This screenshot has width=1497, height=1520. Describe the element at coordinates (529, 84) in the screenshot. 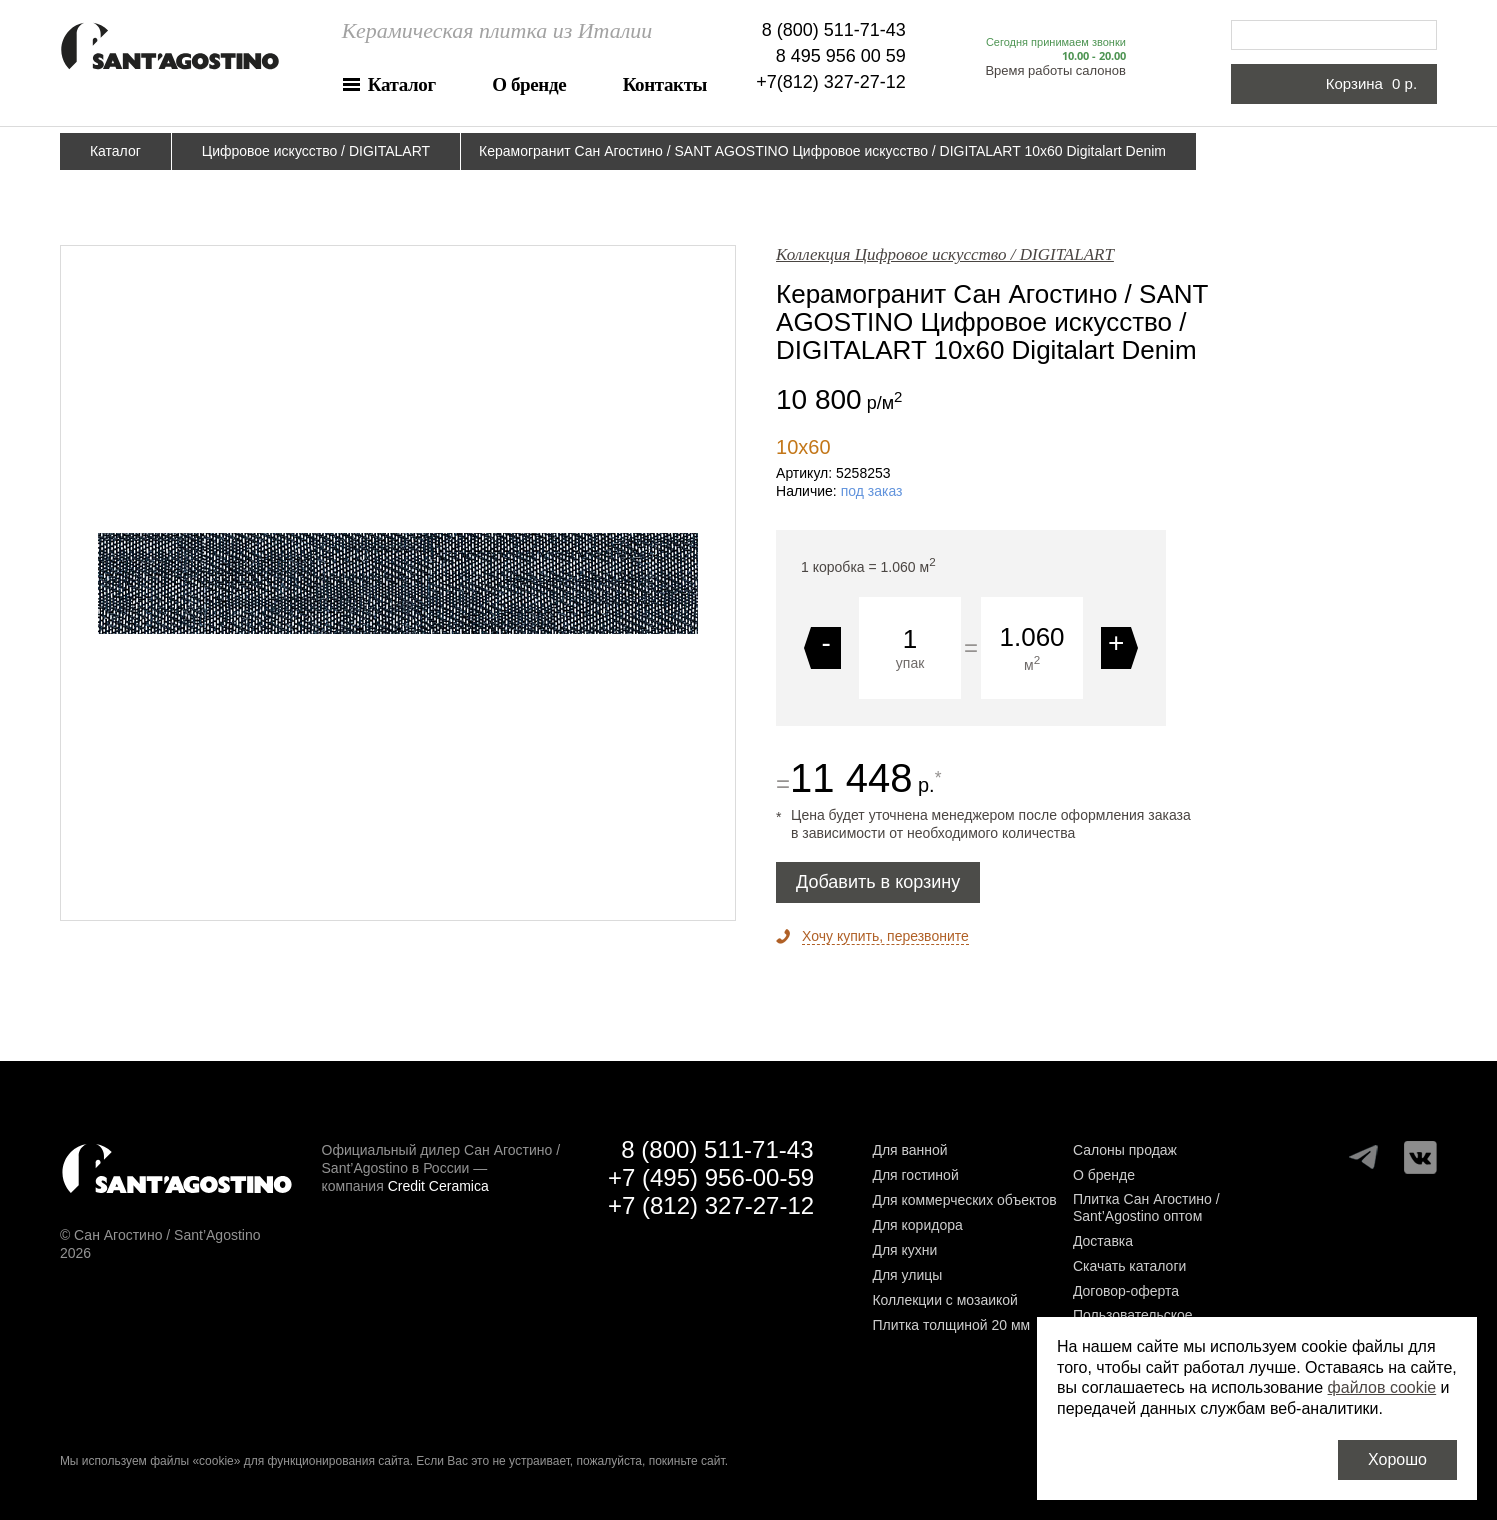

I see `О бренде` at that location.